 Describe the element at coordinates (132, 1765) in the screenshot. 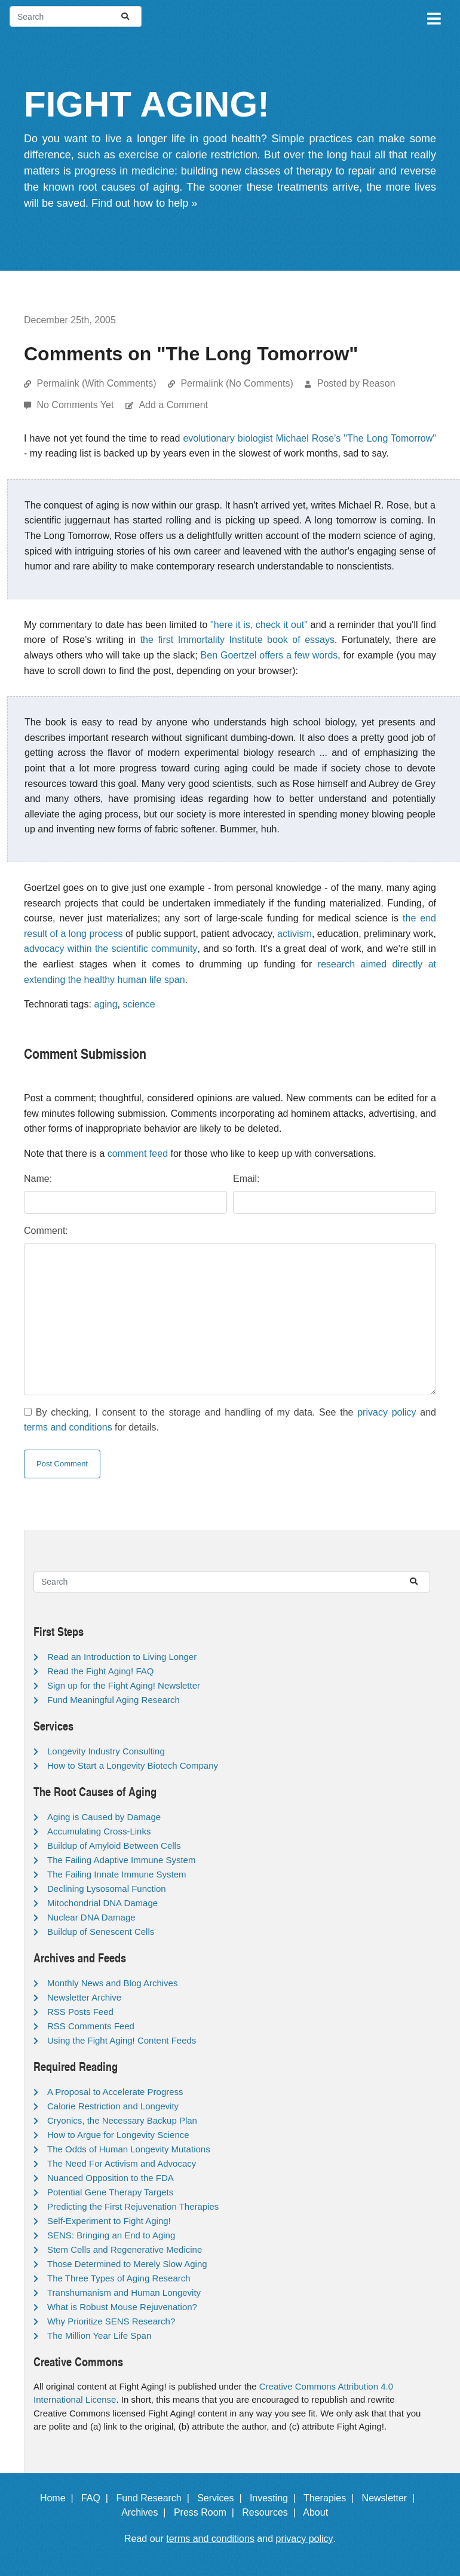

I see `How to Start a Longevity Biotech Company` at that location.